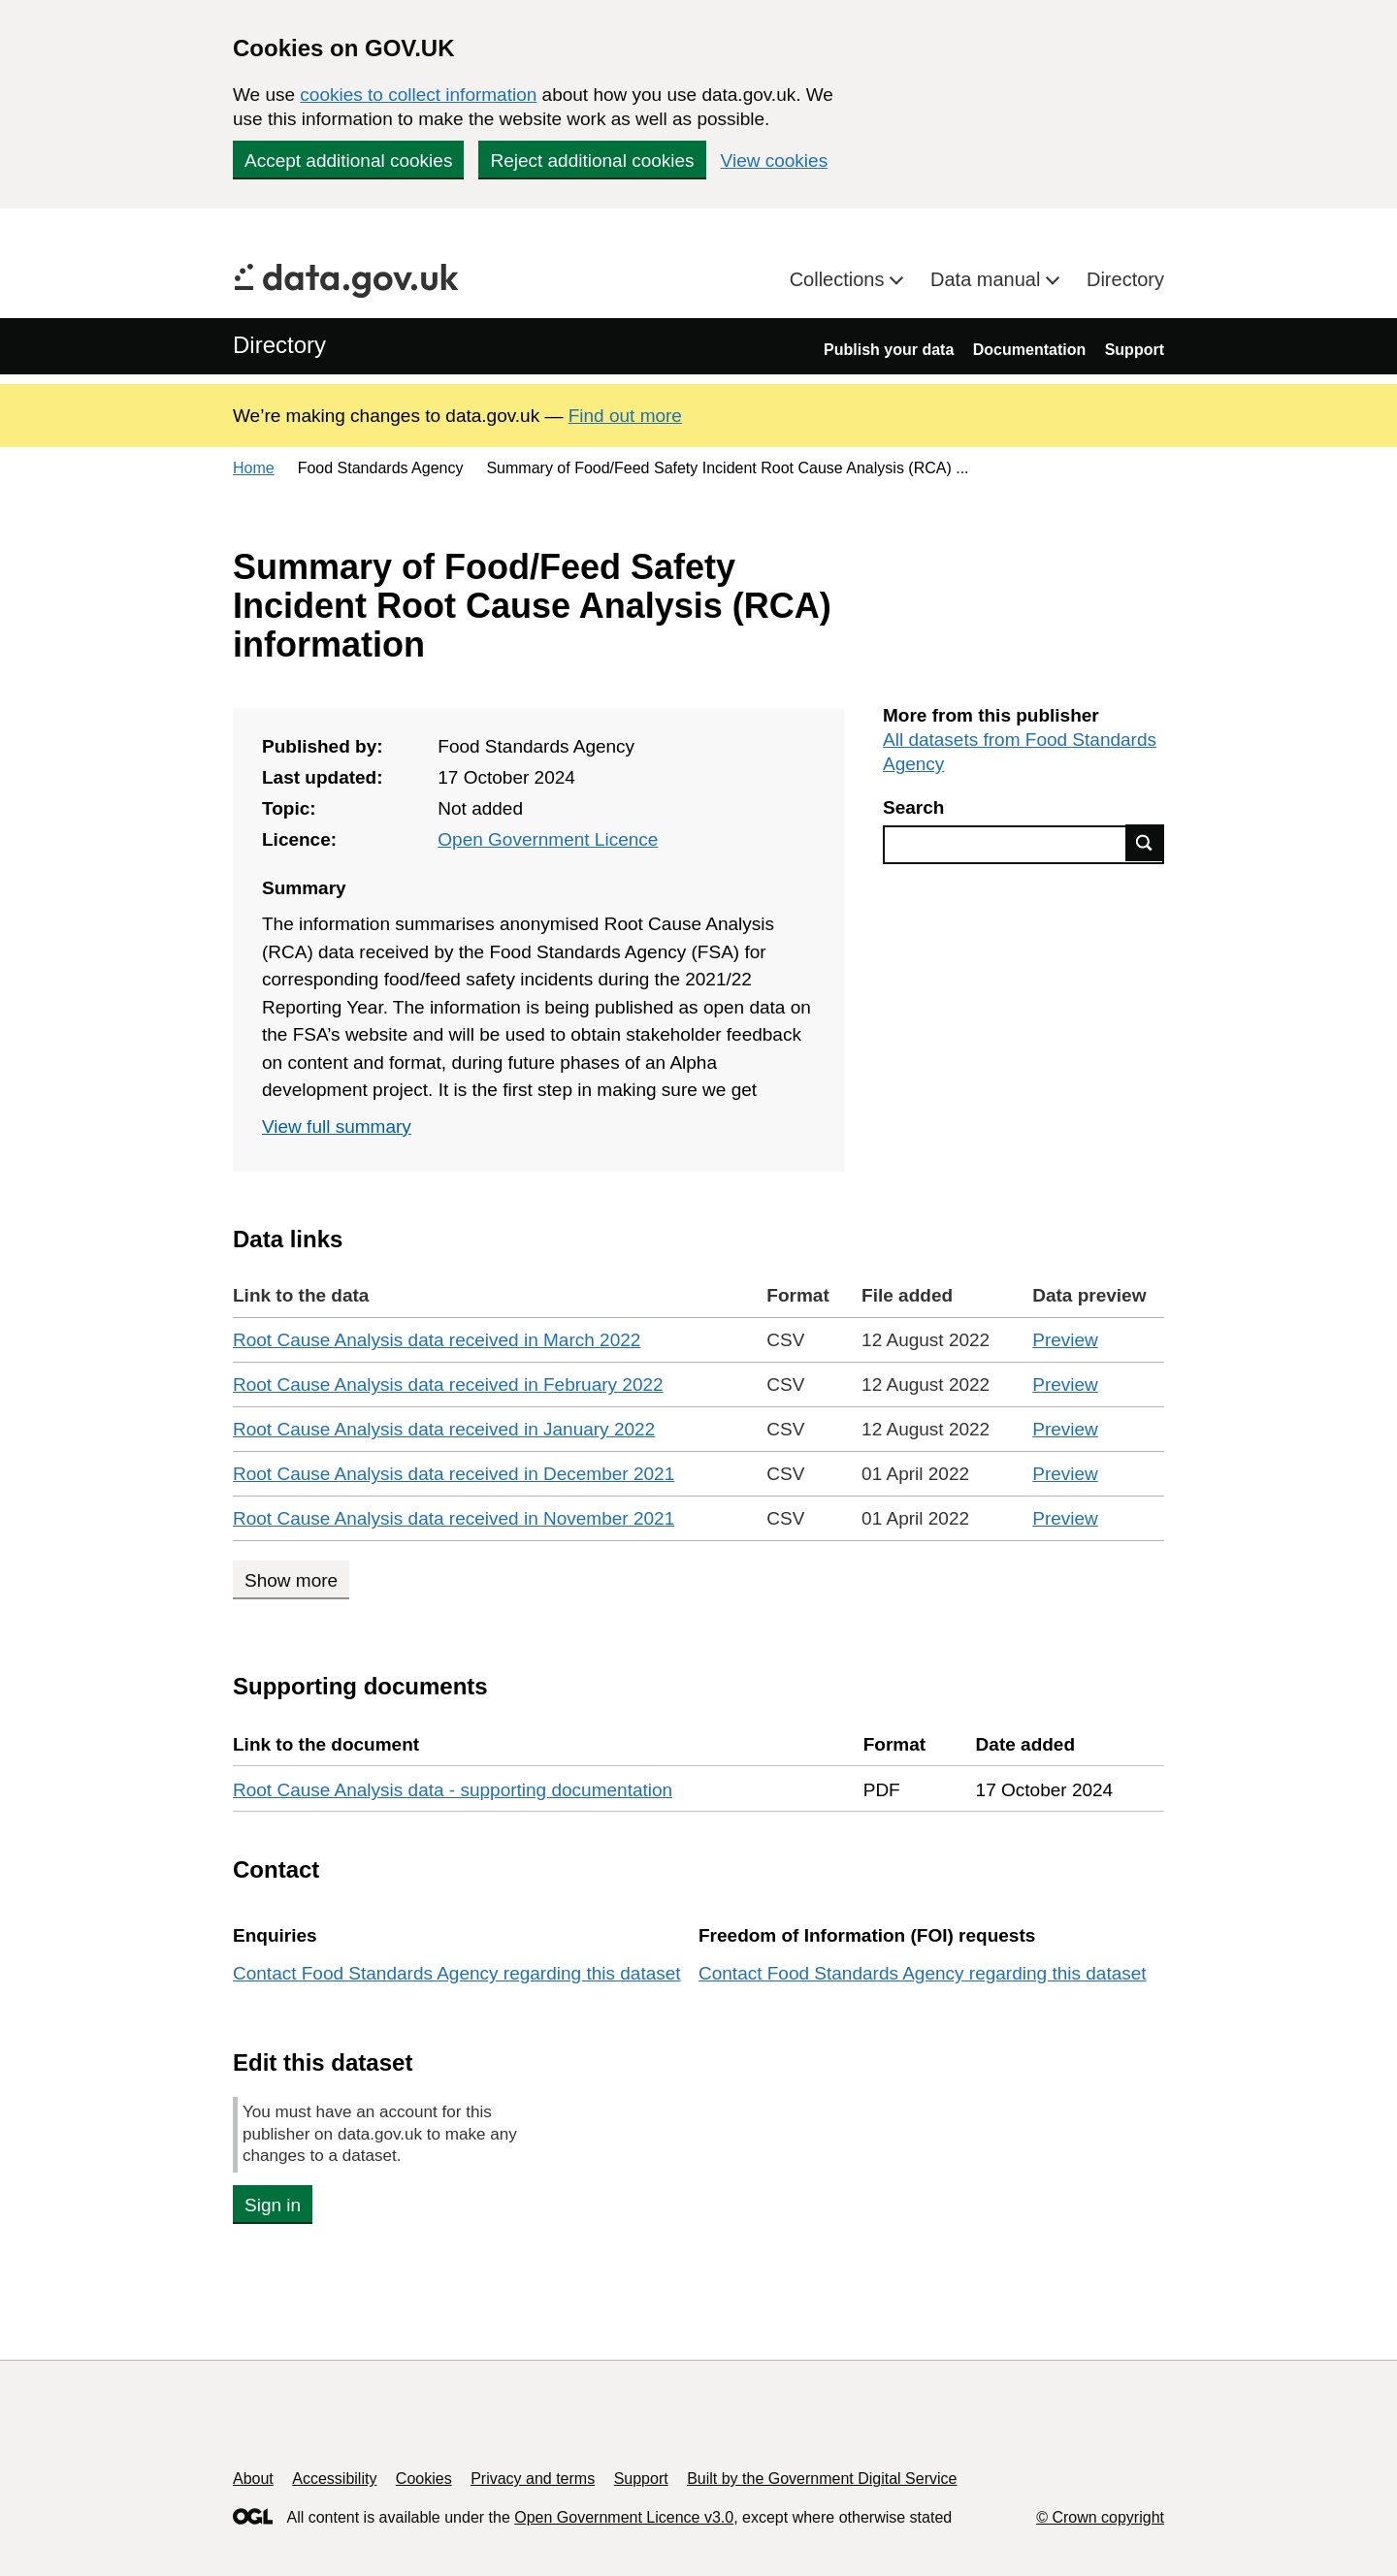  I want to click on Cookies, so click(424, 2478).